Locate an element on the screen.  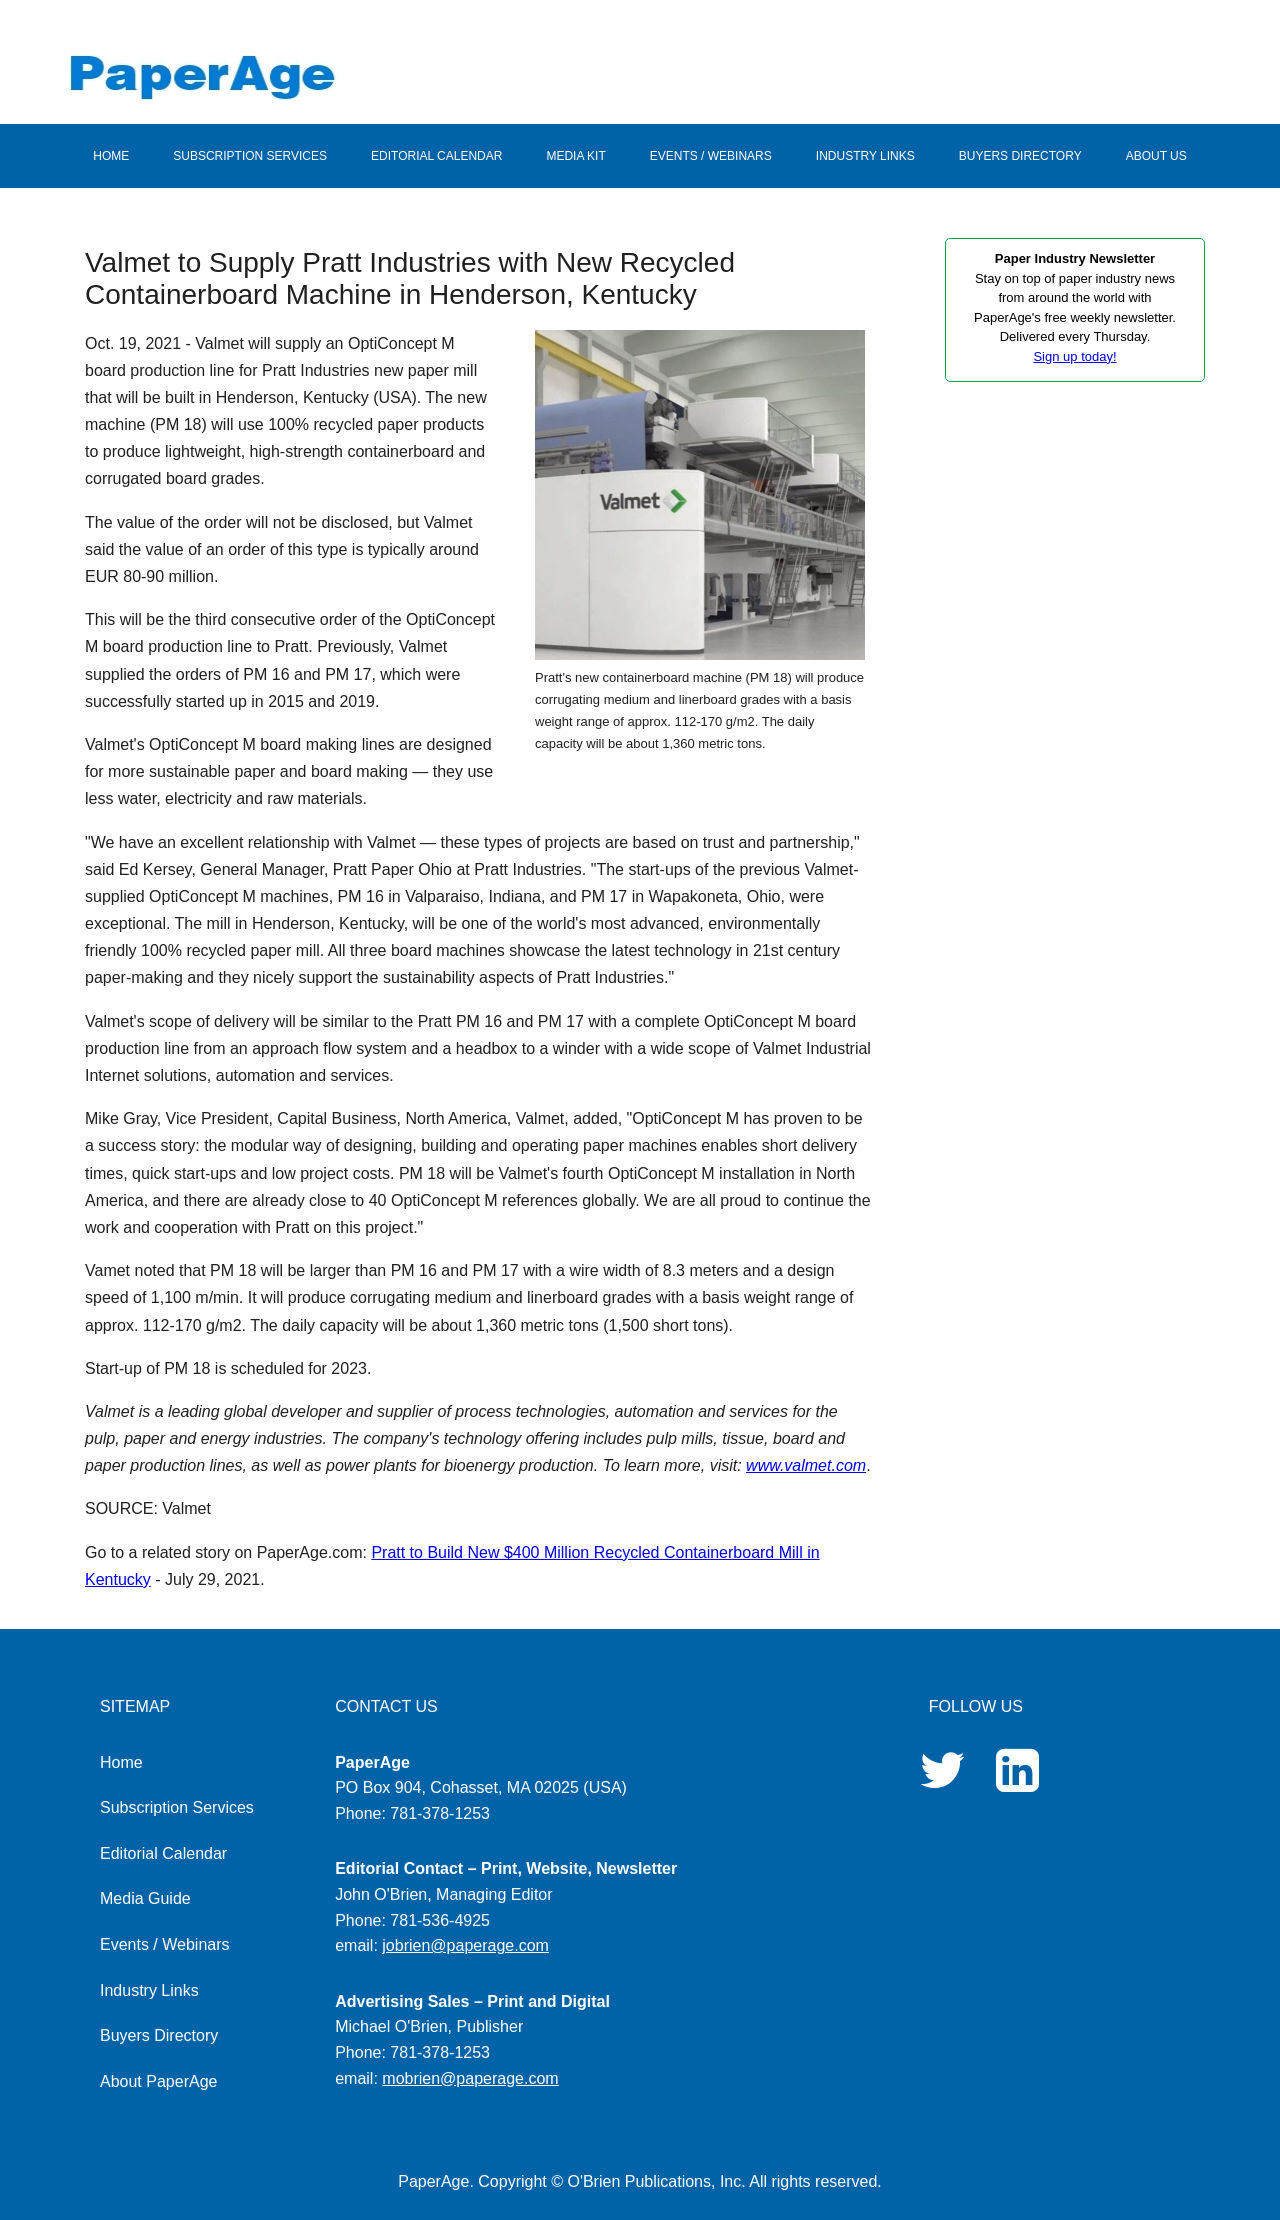
Media Guide is located at coordinates (145, 1898).